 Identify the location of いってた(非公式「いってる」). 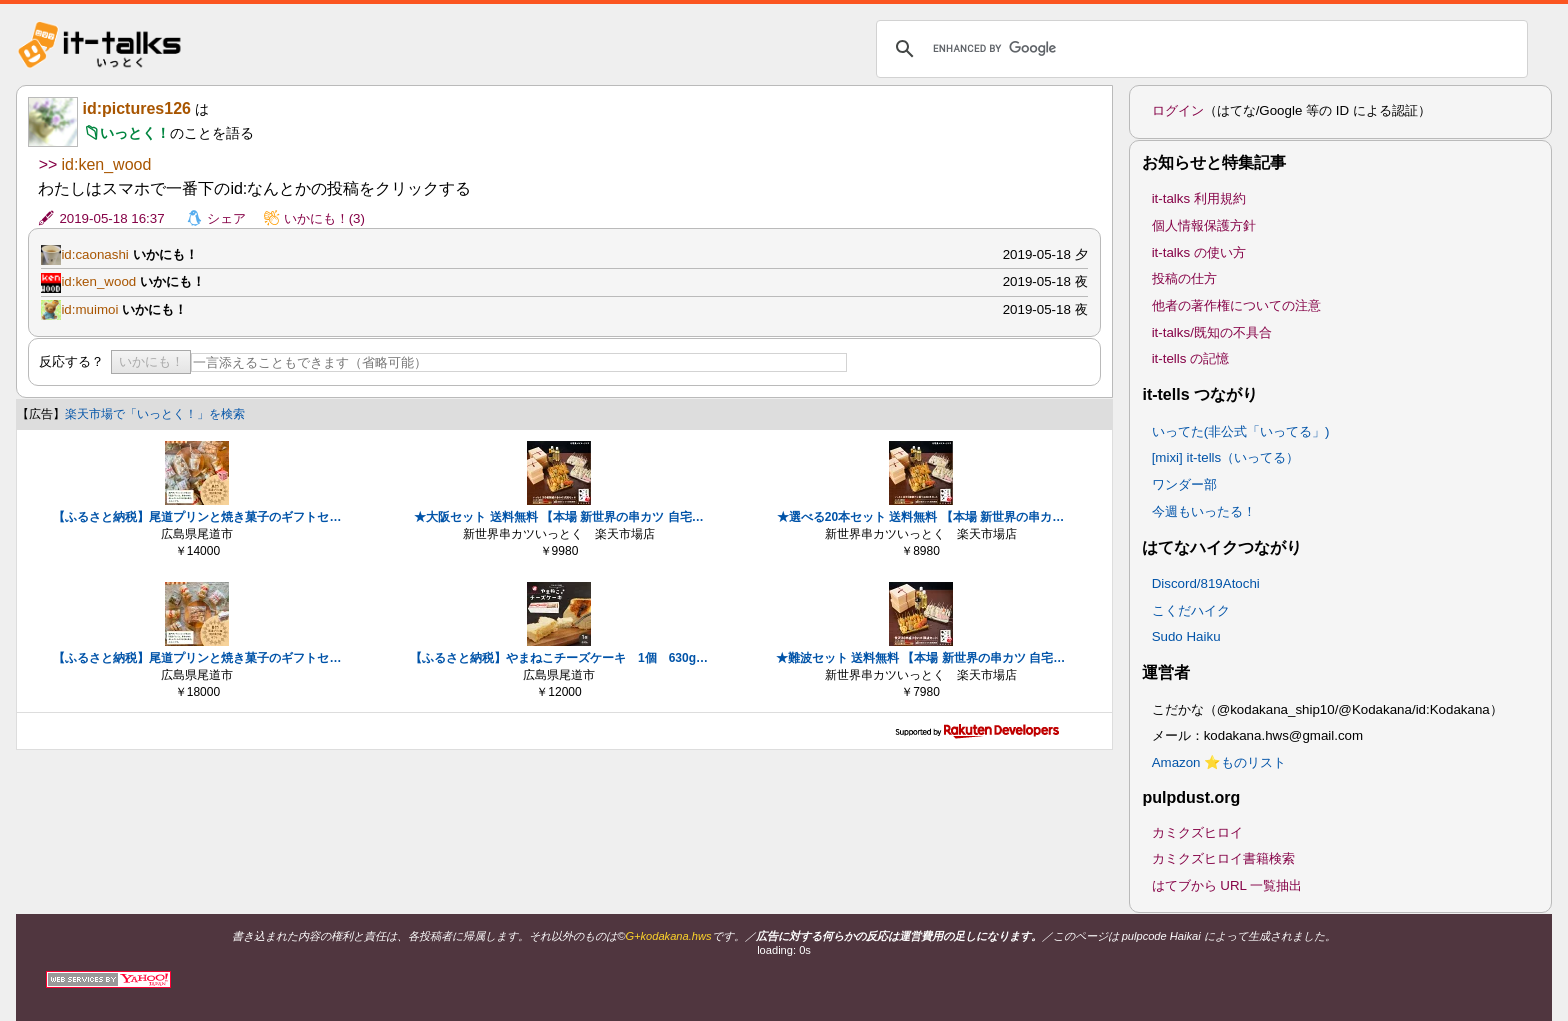
(1241, 431).